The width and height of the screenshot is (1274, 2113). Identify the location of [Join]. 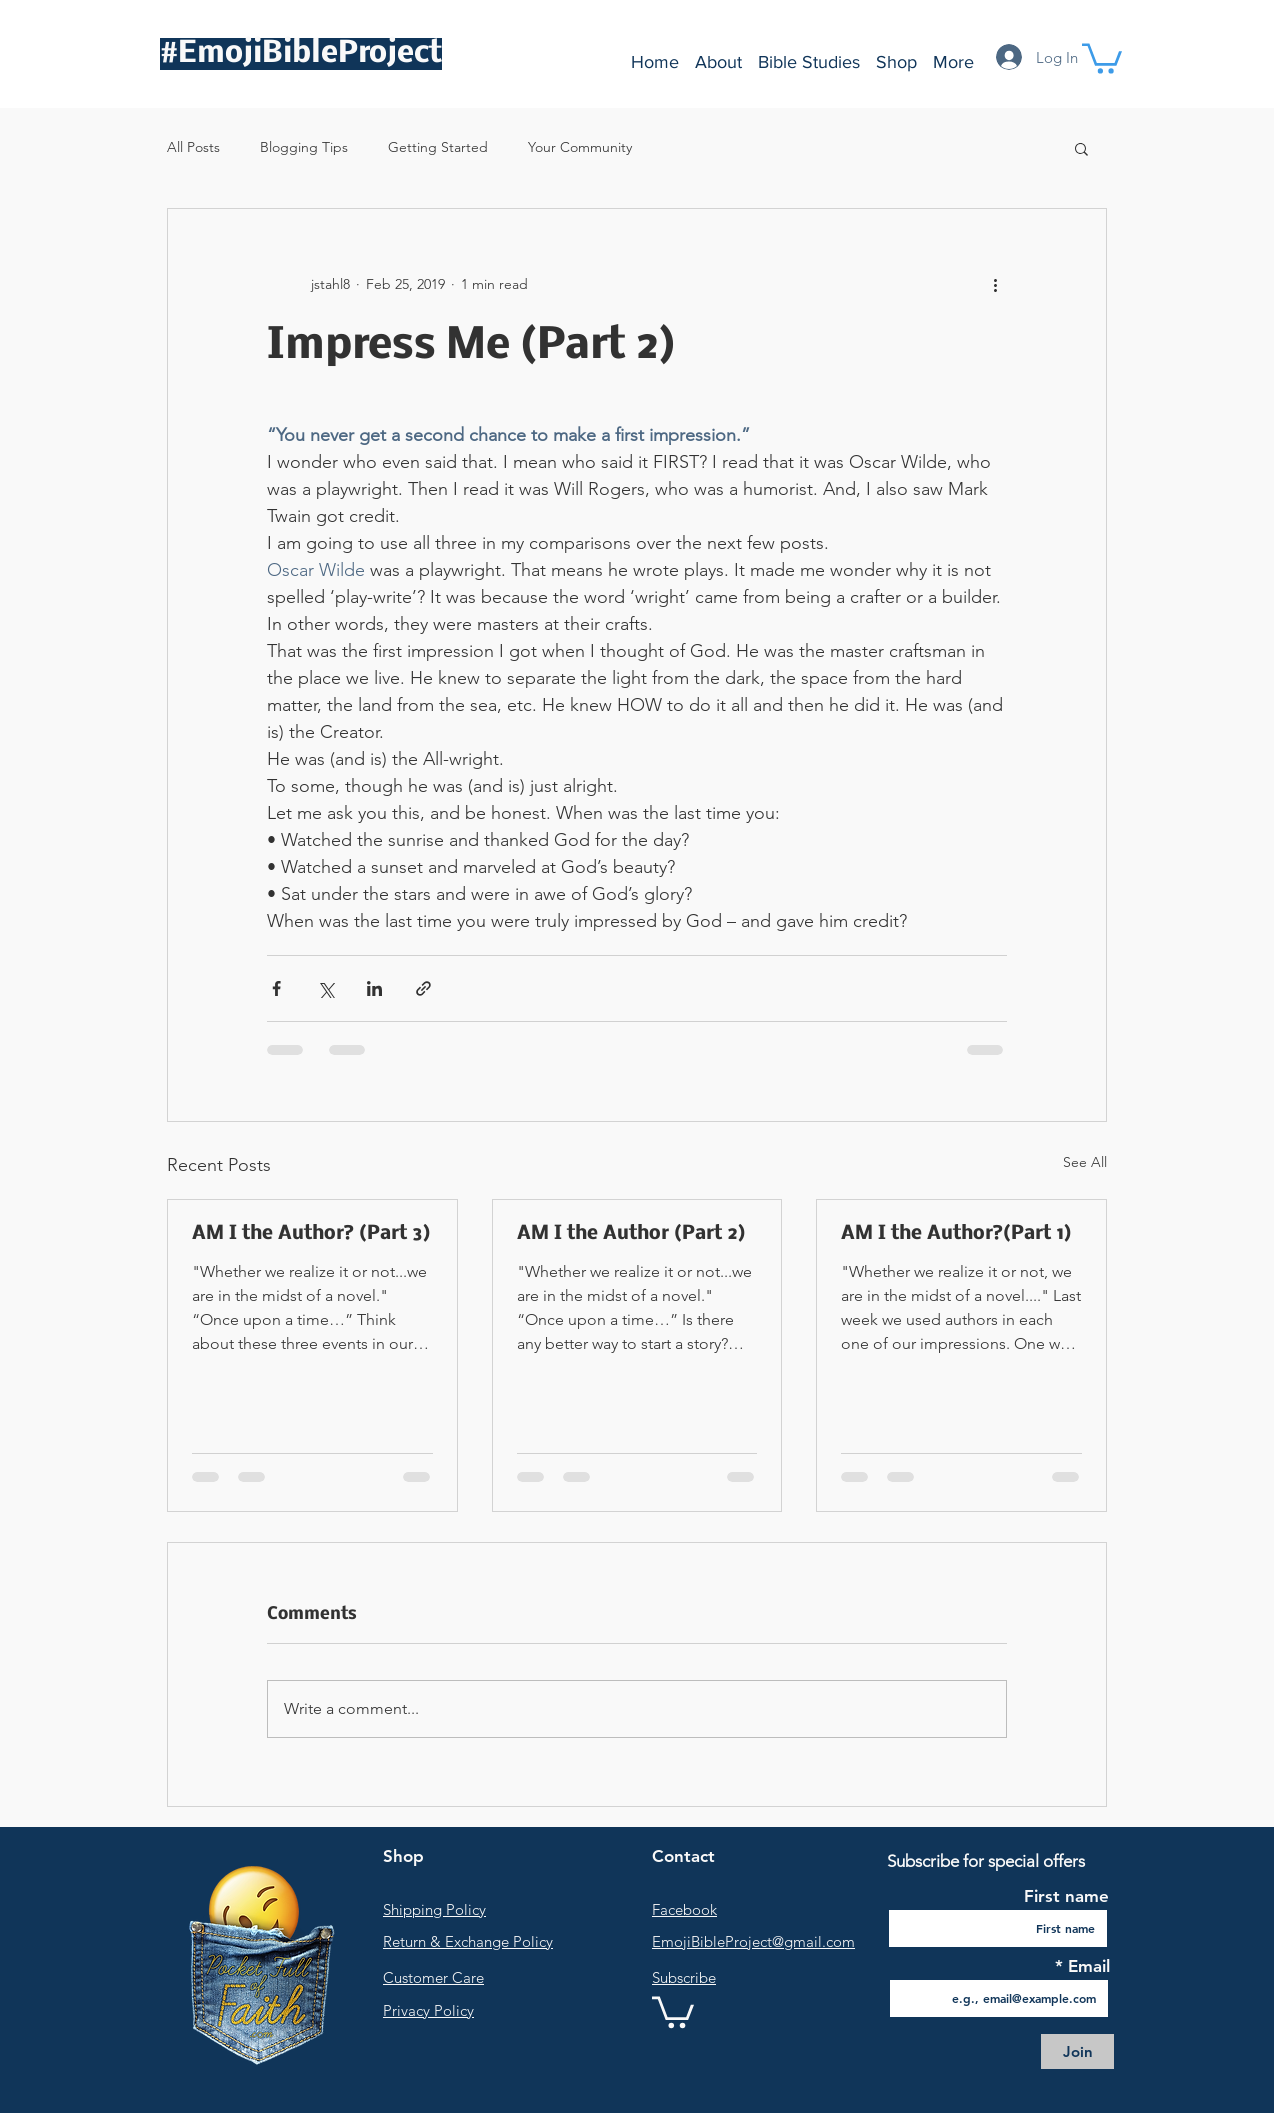
(1077, 2051).